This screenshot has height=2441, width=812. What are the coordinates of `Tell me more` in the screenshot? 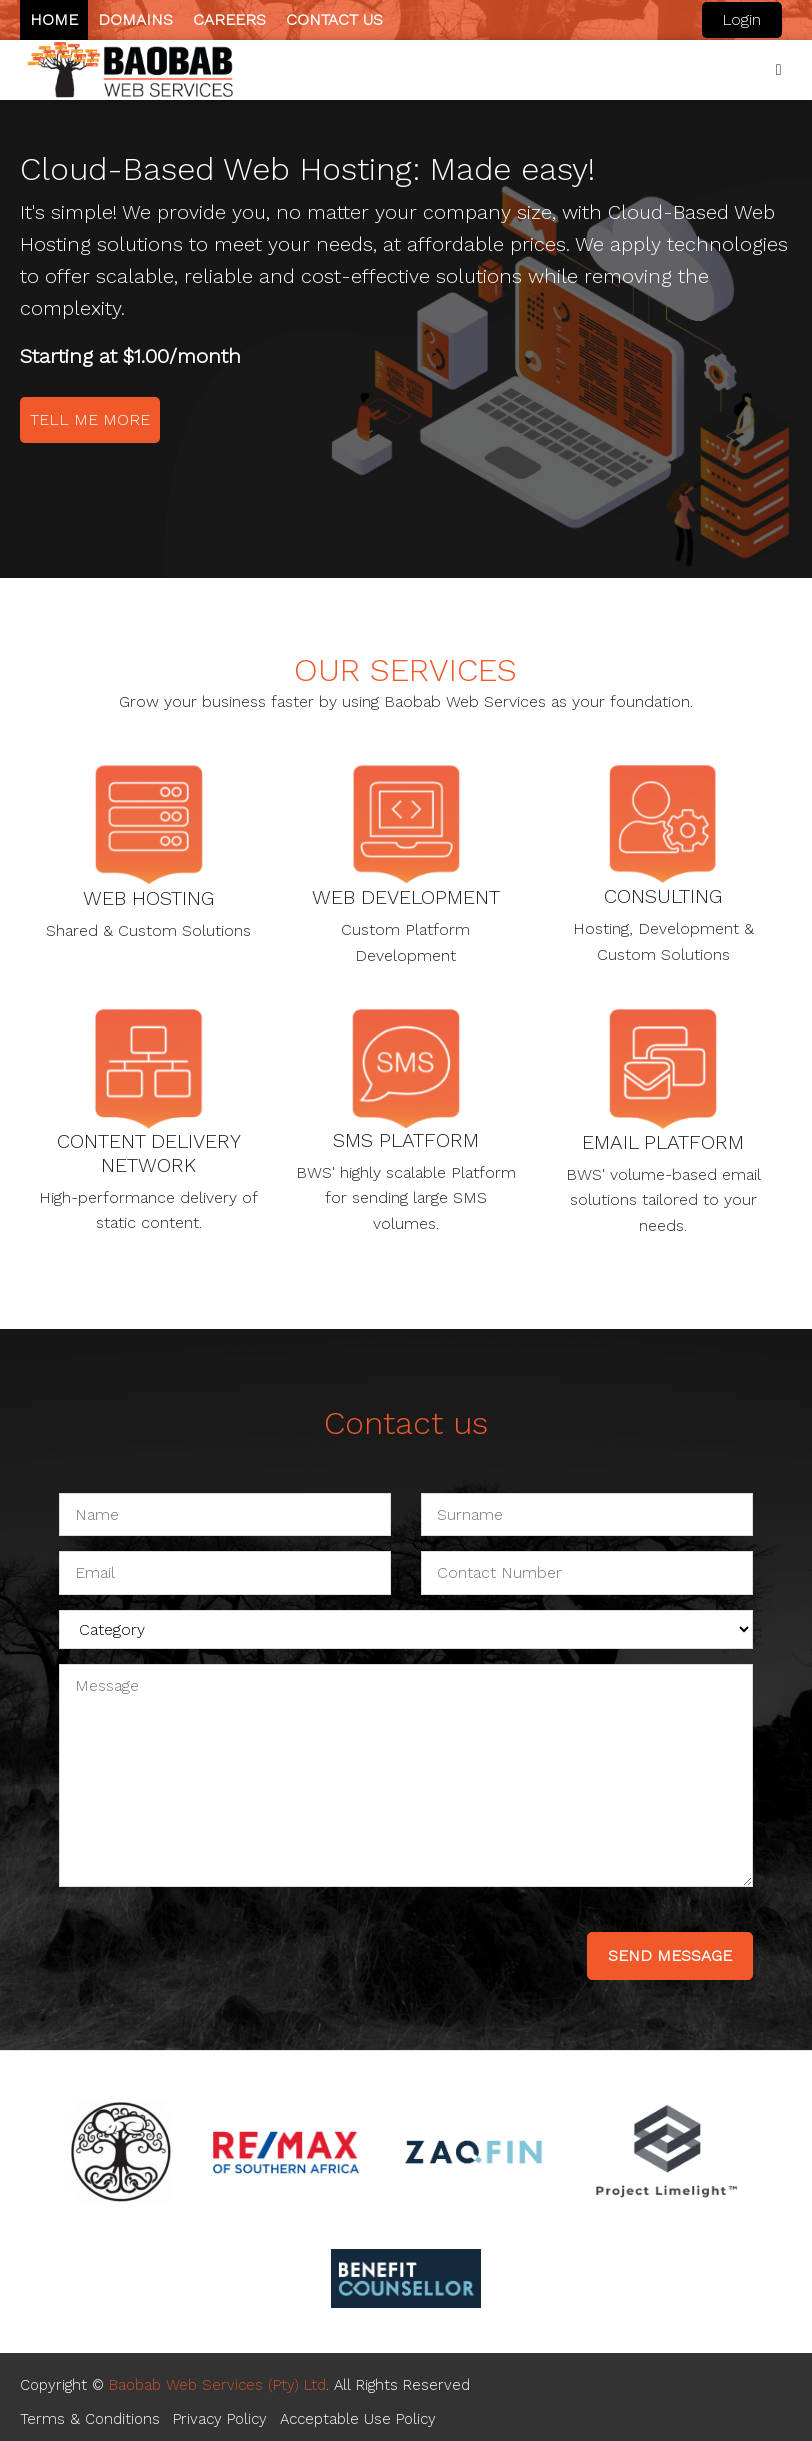 It's located at (90, 419).